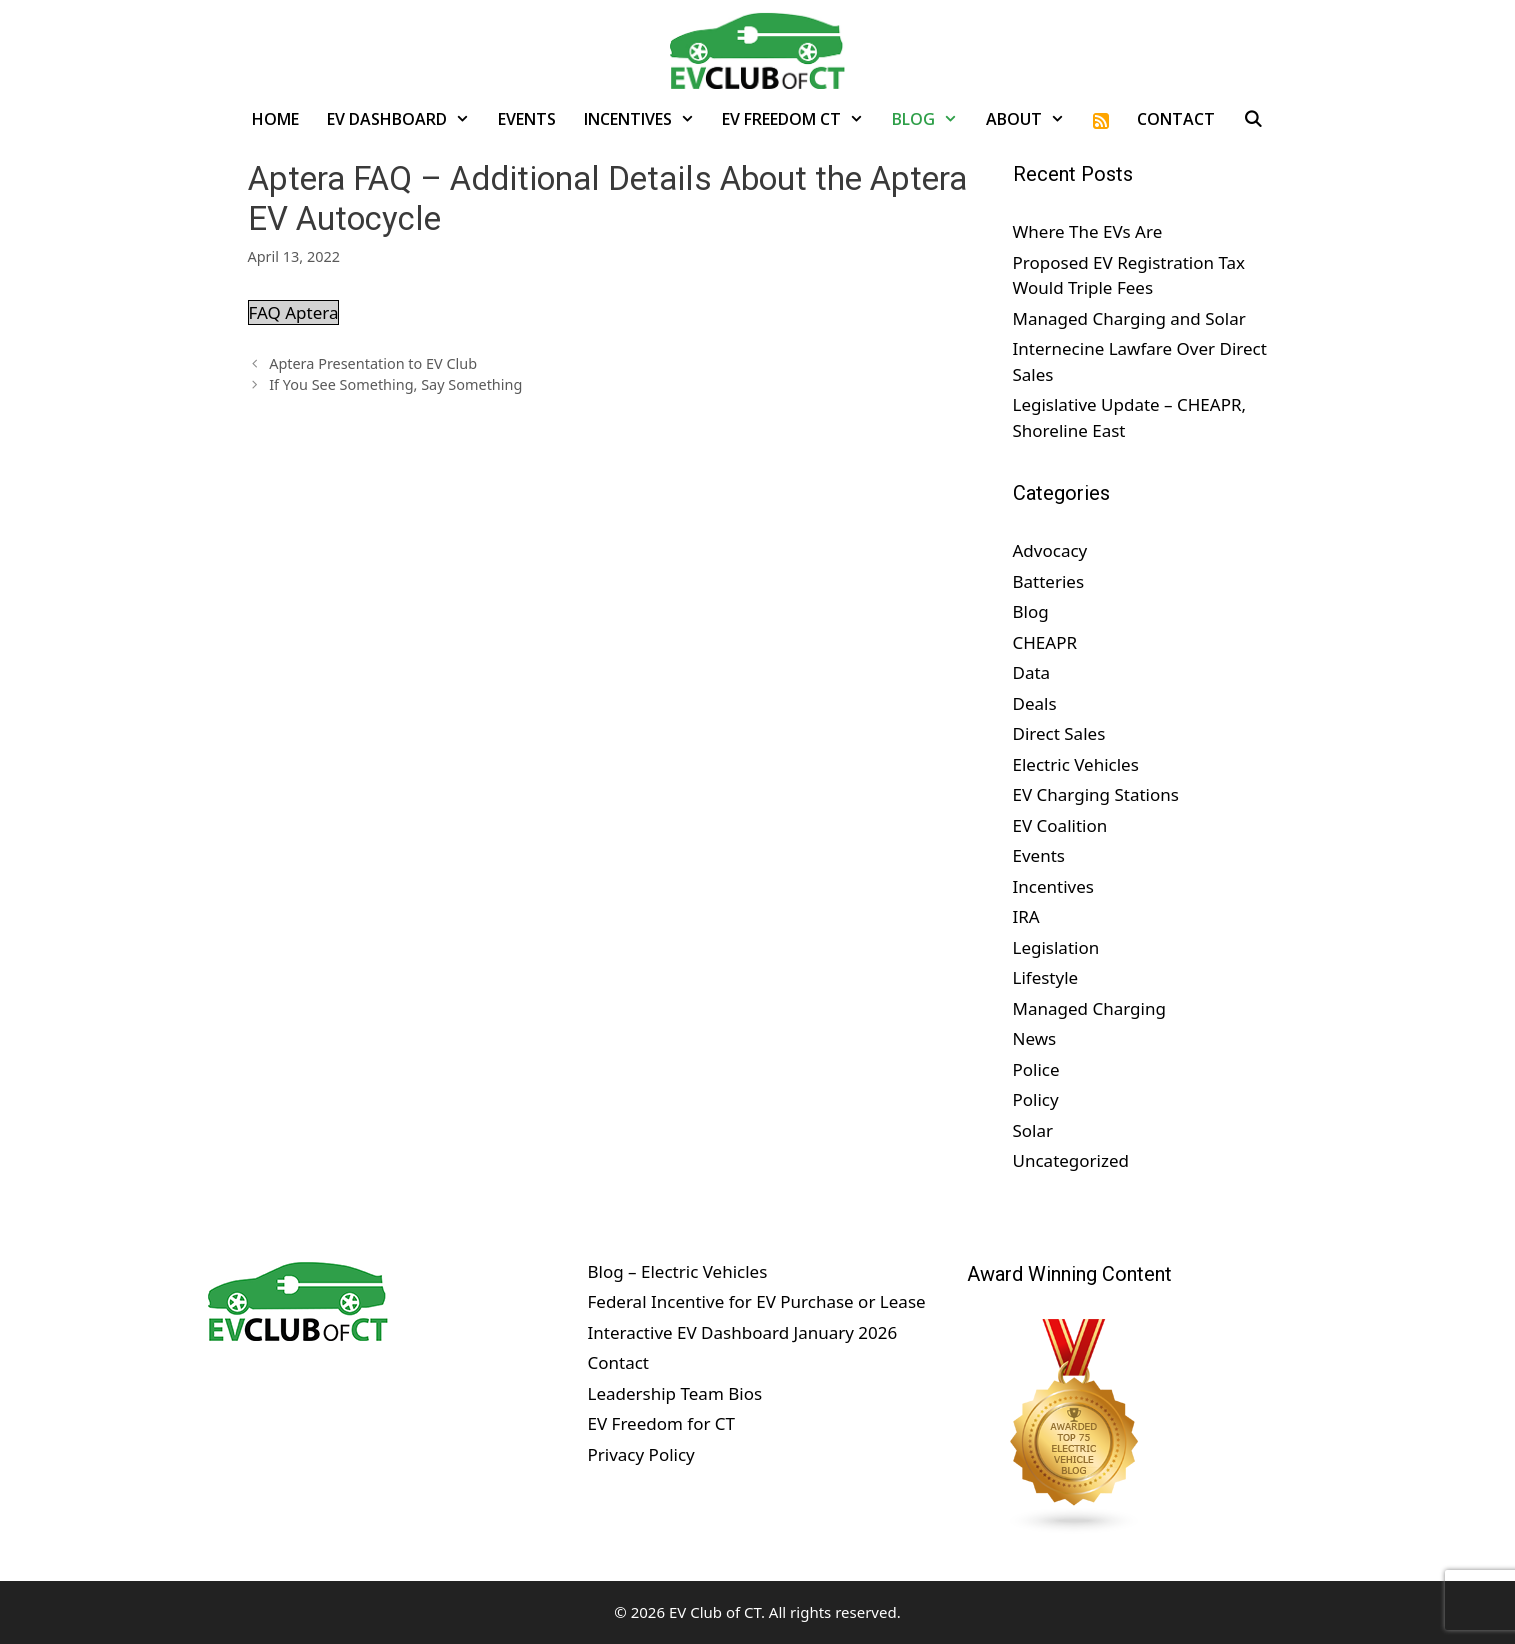 The width and height of the screenshot is (1515, 1644). What do you see at coordinates (1129, 318) in the screenshot?
I see `Managed Charging and Solar` at bounding box center [1129, 318].